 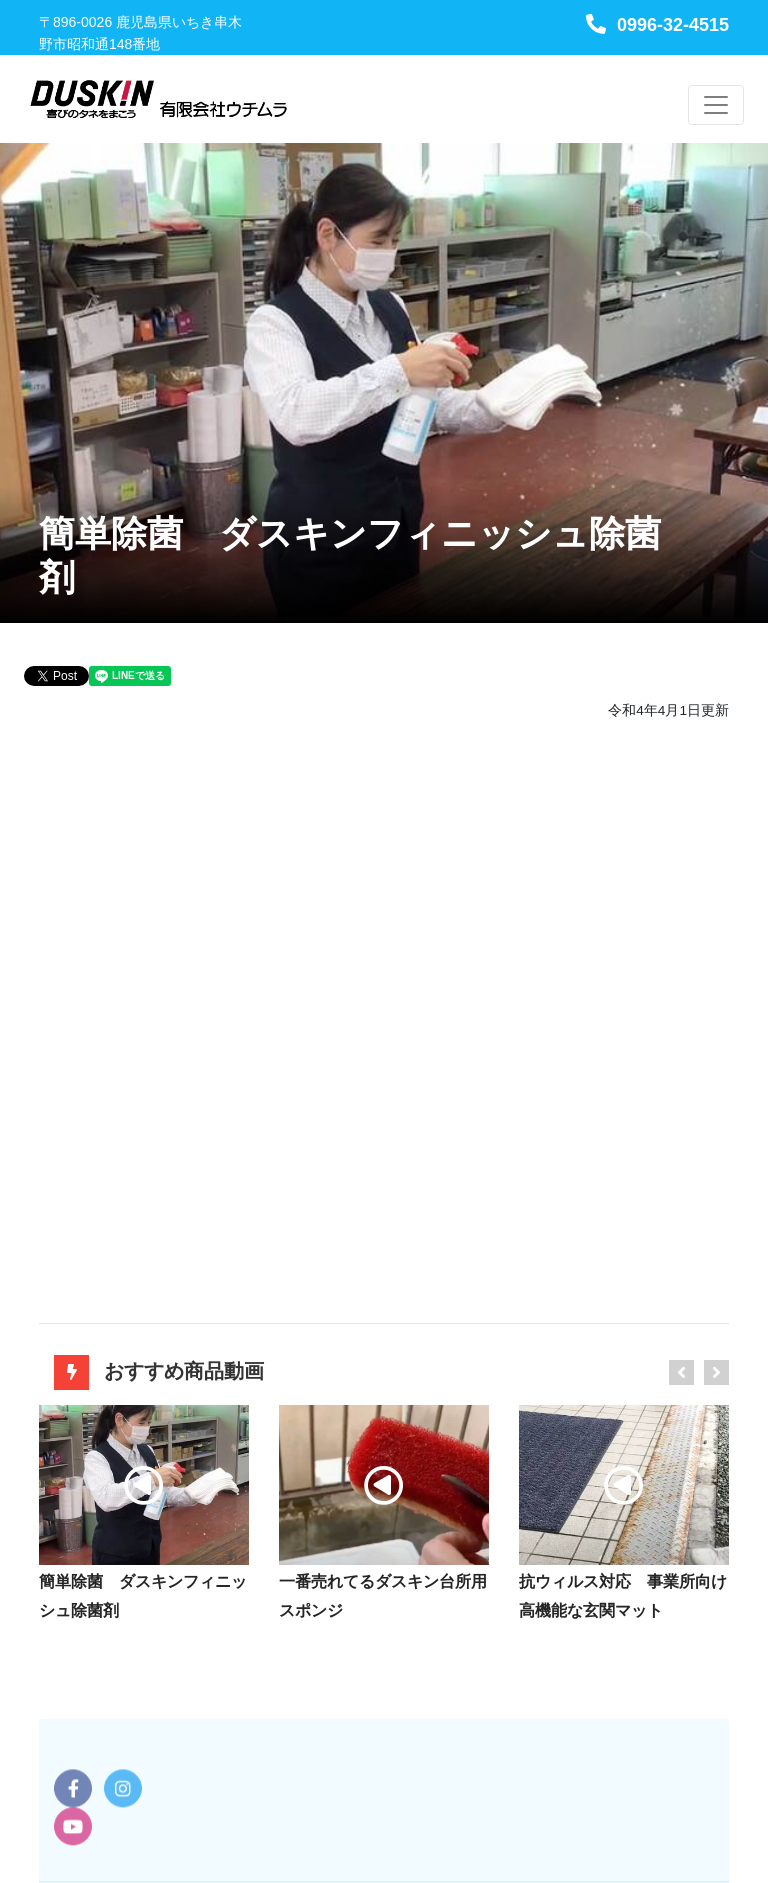 I want to click on 令和4年4月1日更新, so click(x=668, y=710).